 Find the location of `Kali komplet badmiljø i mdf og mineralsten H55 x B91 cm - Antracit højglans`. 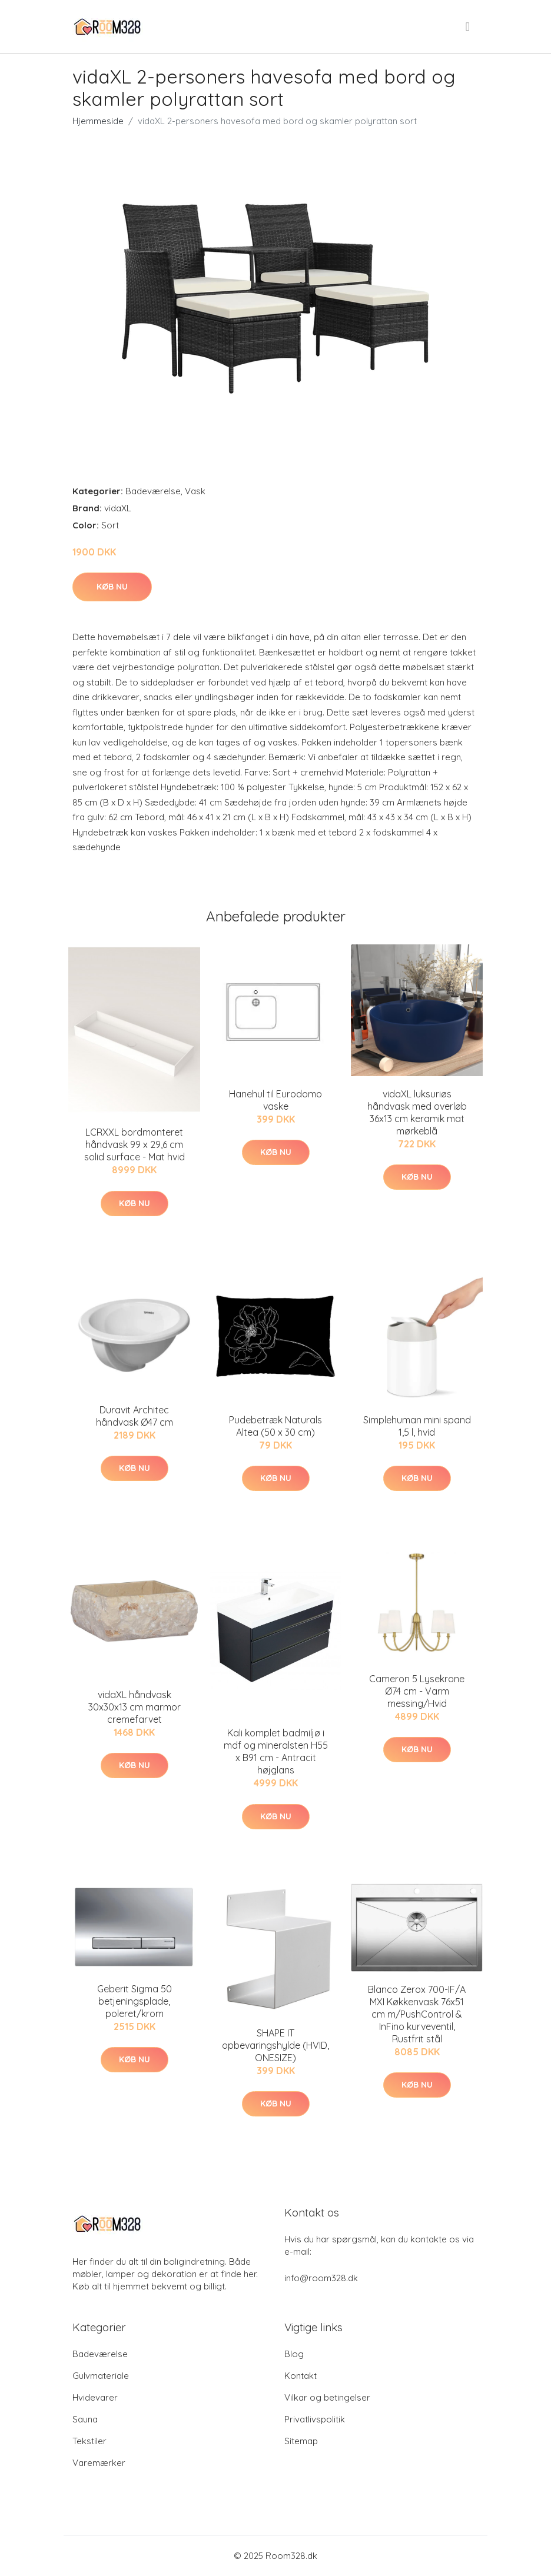

Kali komplet badmiljø i mdf og mineralsten H55 x B91 cm - Antracit højglans is located at coordinates (276, 1751).